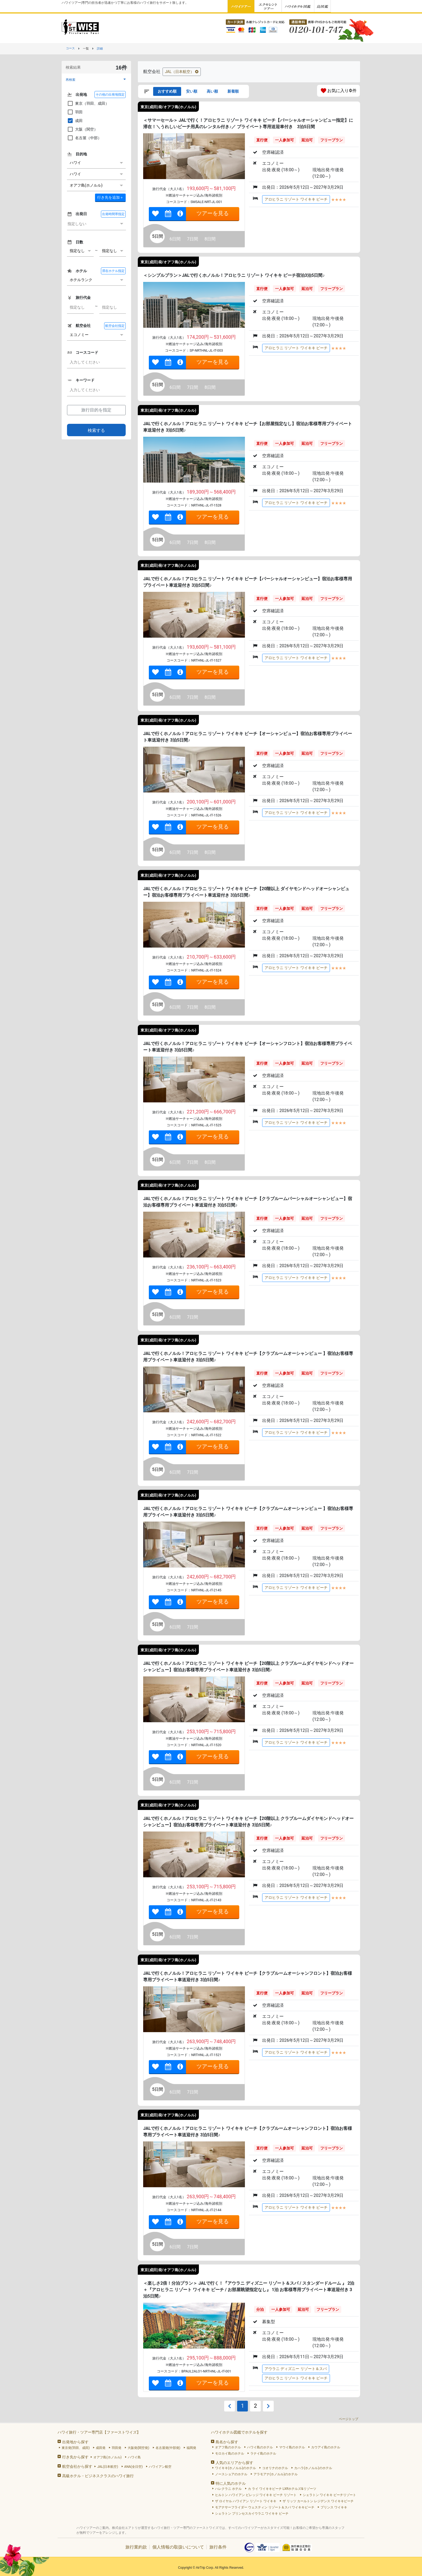 The height and width of the screenshot is (2576, 422). Describe the element at coordinates (296, 199) in the screenshot. I see `アロヒラニ リゾート ワイキキ ビーチ` at that location.